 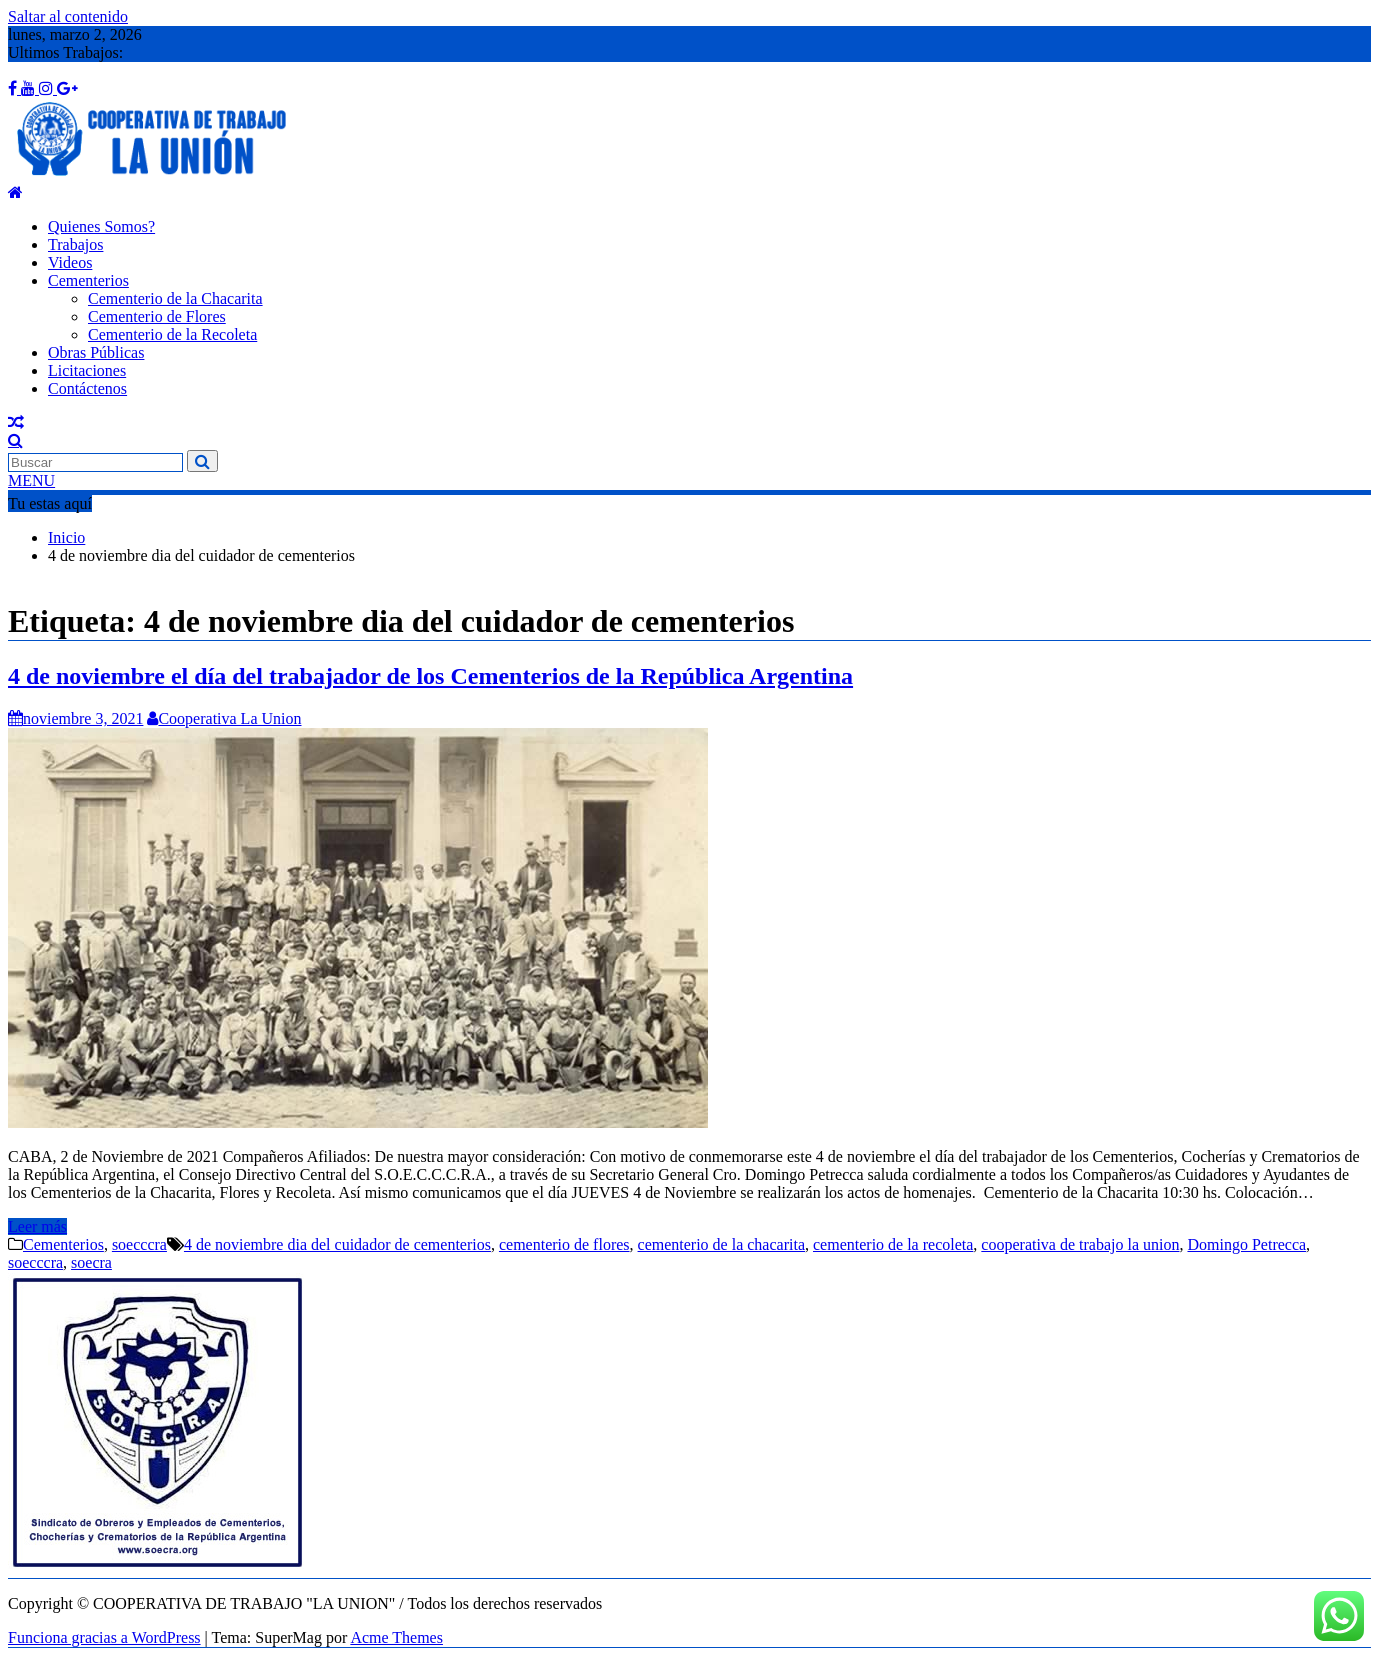 I want to click on Licitaciones, so click(x=87, y=370).